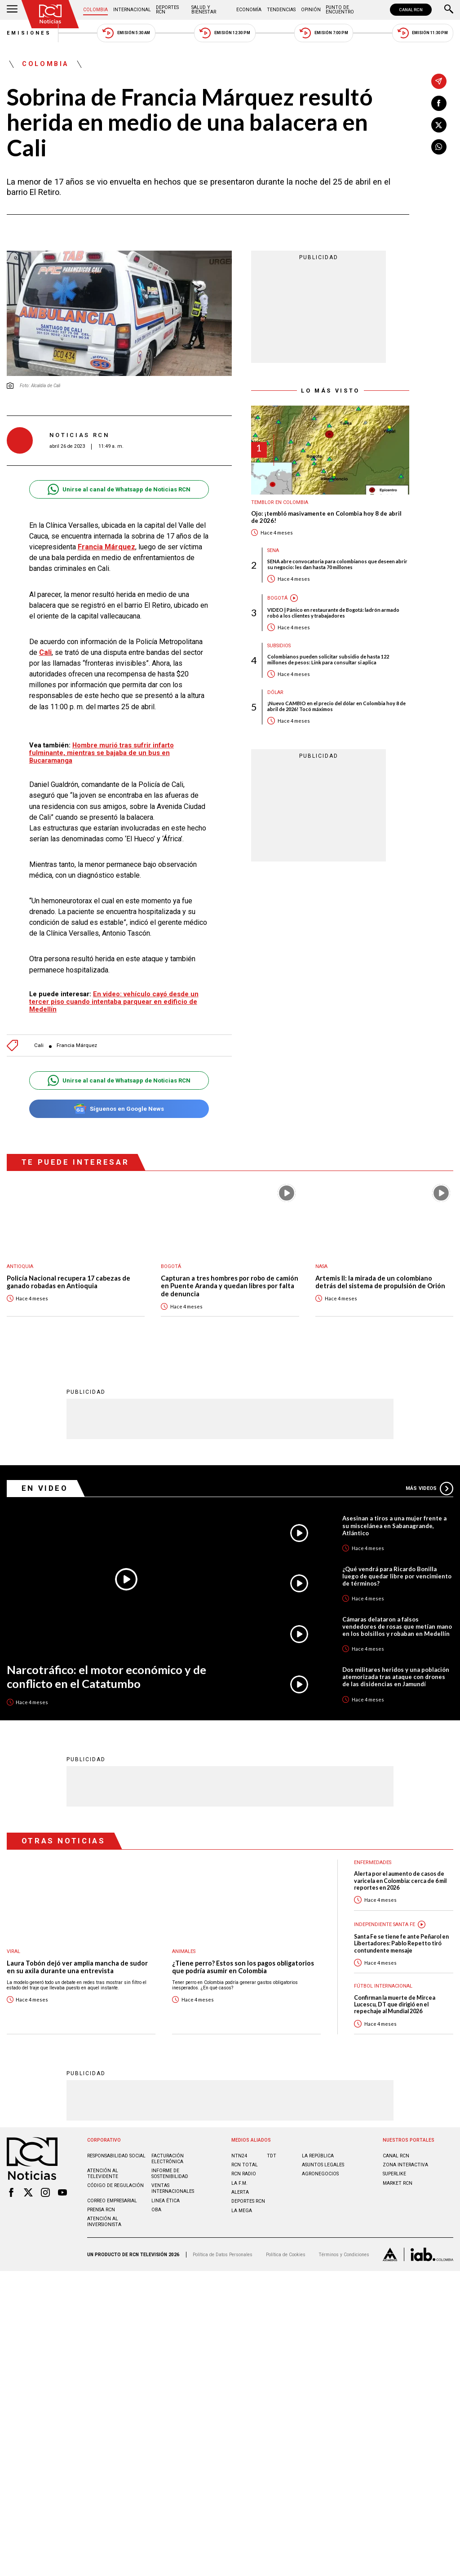 The width and height of the screenshot is (460, 2576). Describe the element at coordinates (394, 1525) in the screenshot. I see `Asesinan a tiros a una mujer frente a su miscelánea en Sabanagrande, Atlántico` at that location.